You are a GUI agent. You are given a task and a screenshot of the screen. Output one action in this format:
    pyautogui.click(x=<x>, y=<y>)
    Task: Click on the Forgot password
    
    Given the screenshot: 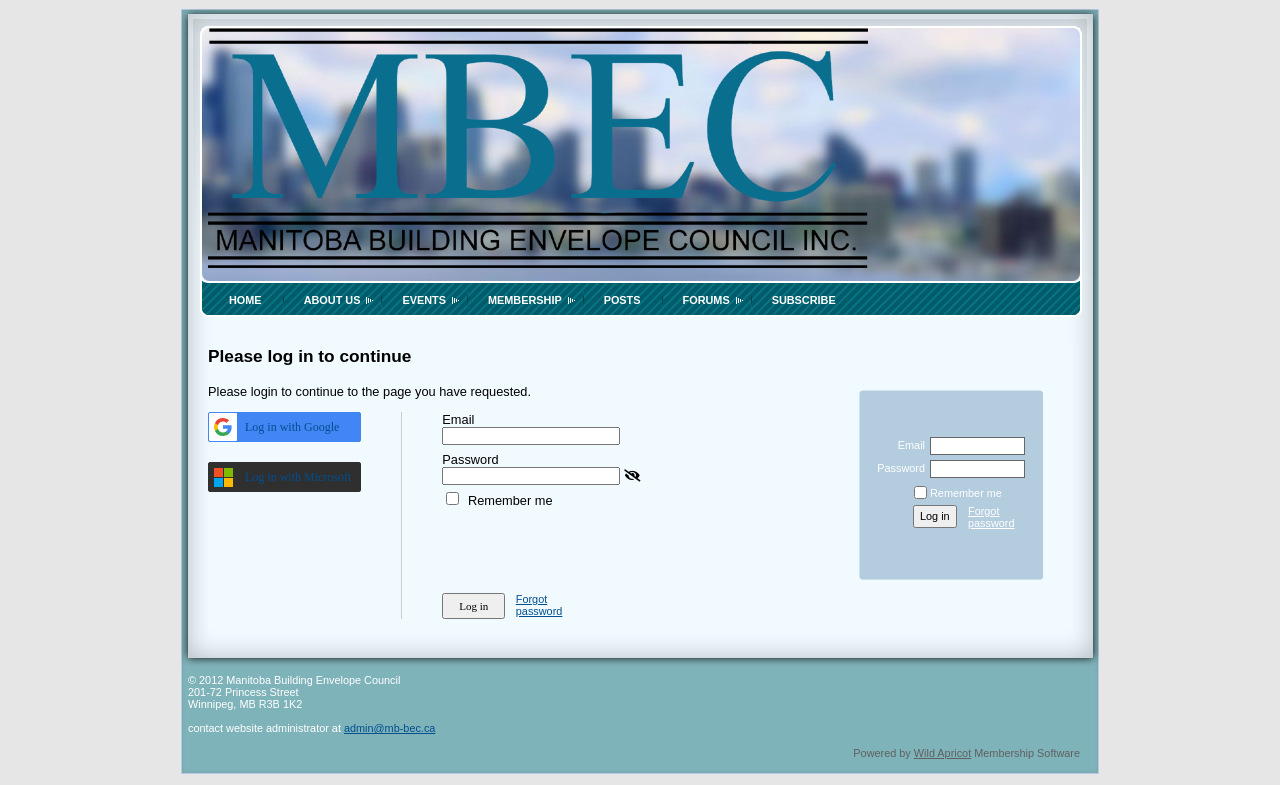 What is the action you would take?
    pyautogui.click(x=539, y=605)
    